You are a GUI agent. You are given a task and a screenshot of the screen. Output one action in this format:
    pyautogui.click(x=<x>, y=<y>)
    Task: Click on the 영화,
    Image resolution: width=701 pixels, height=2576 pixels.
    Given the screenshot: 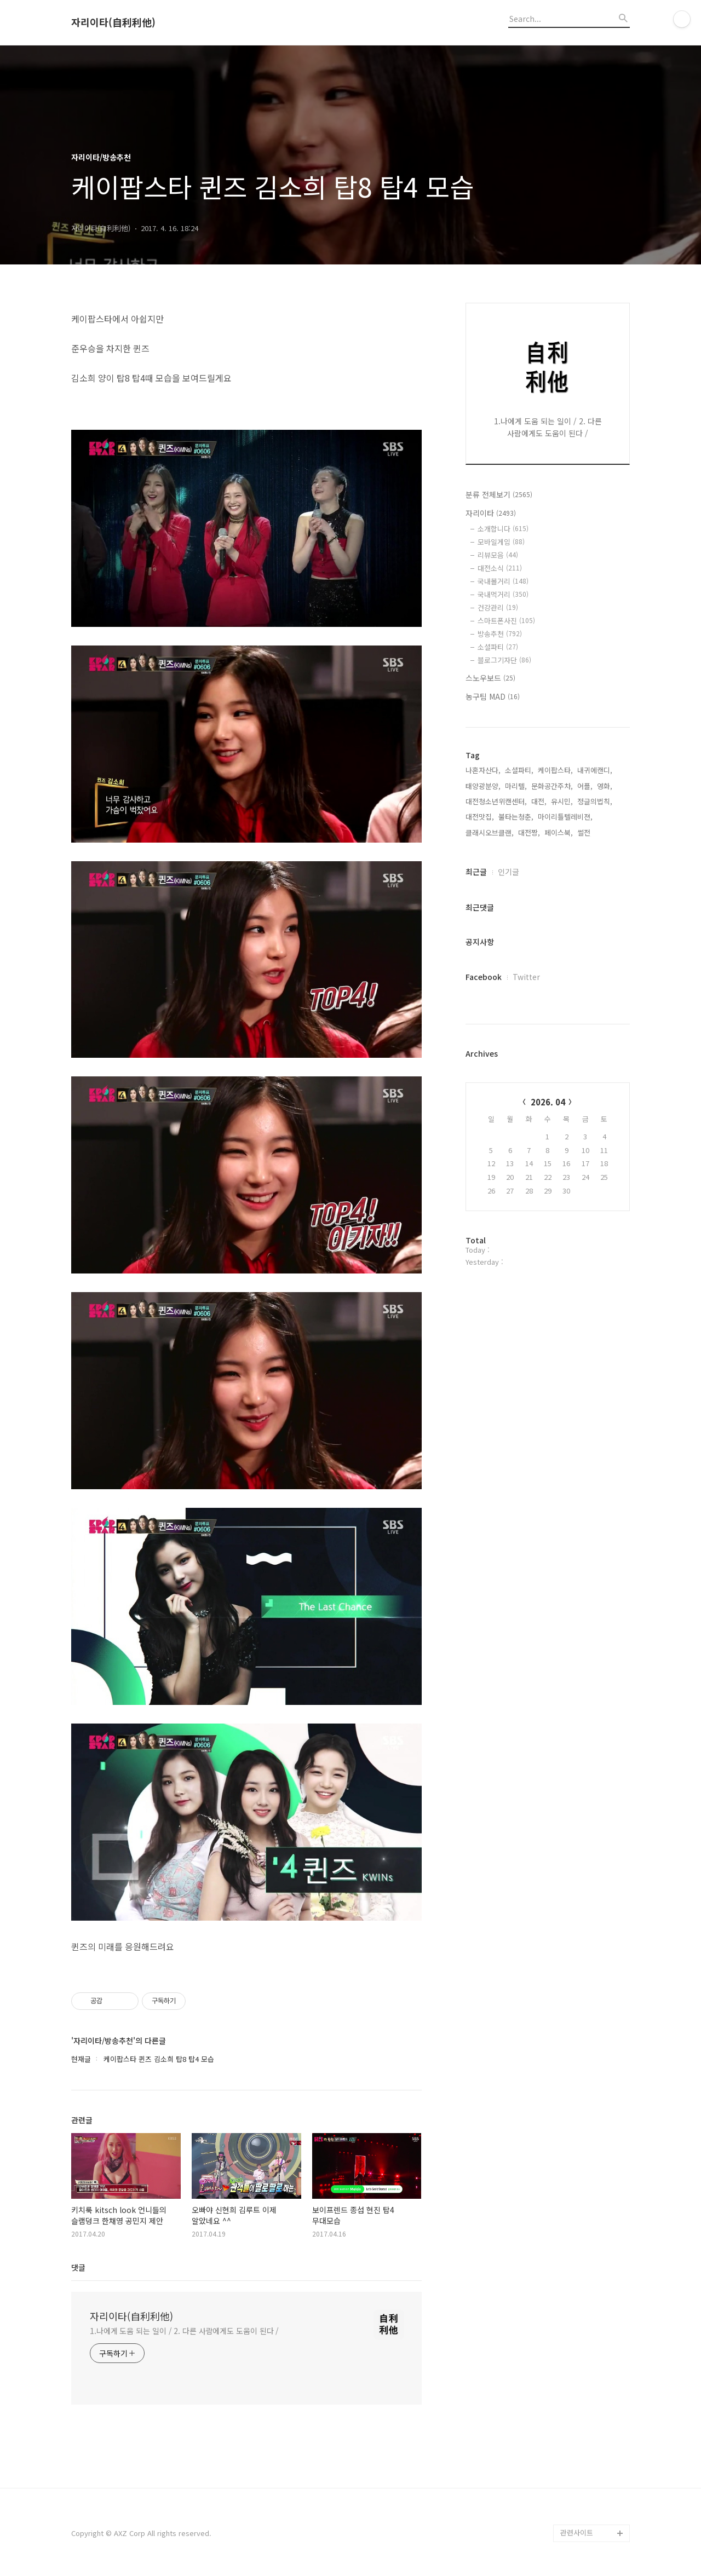 What is the action you would take?
    pyautogui.click(x=604, y=786)
    